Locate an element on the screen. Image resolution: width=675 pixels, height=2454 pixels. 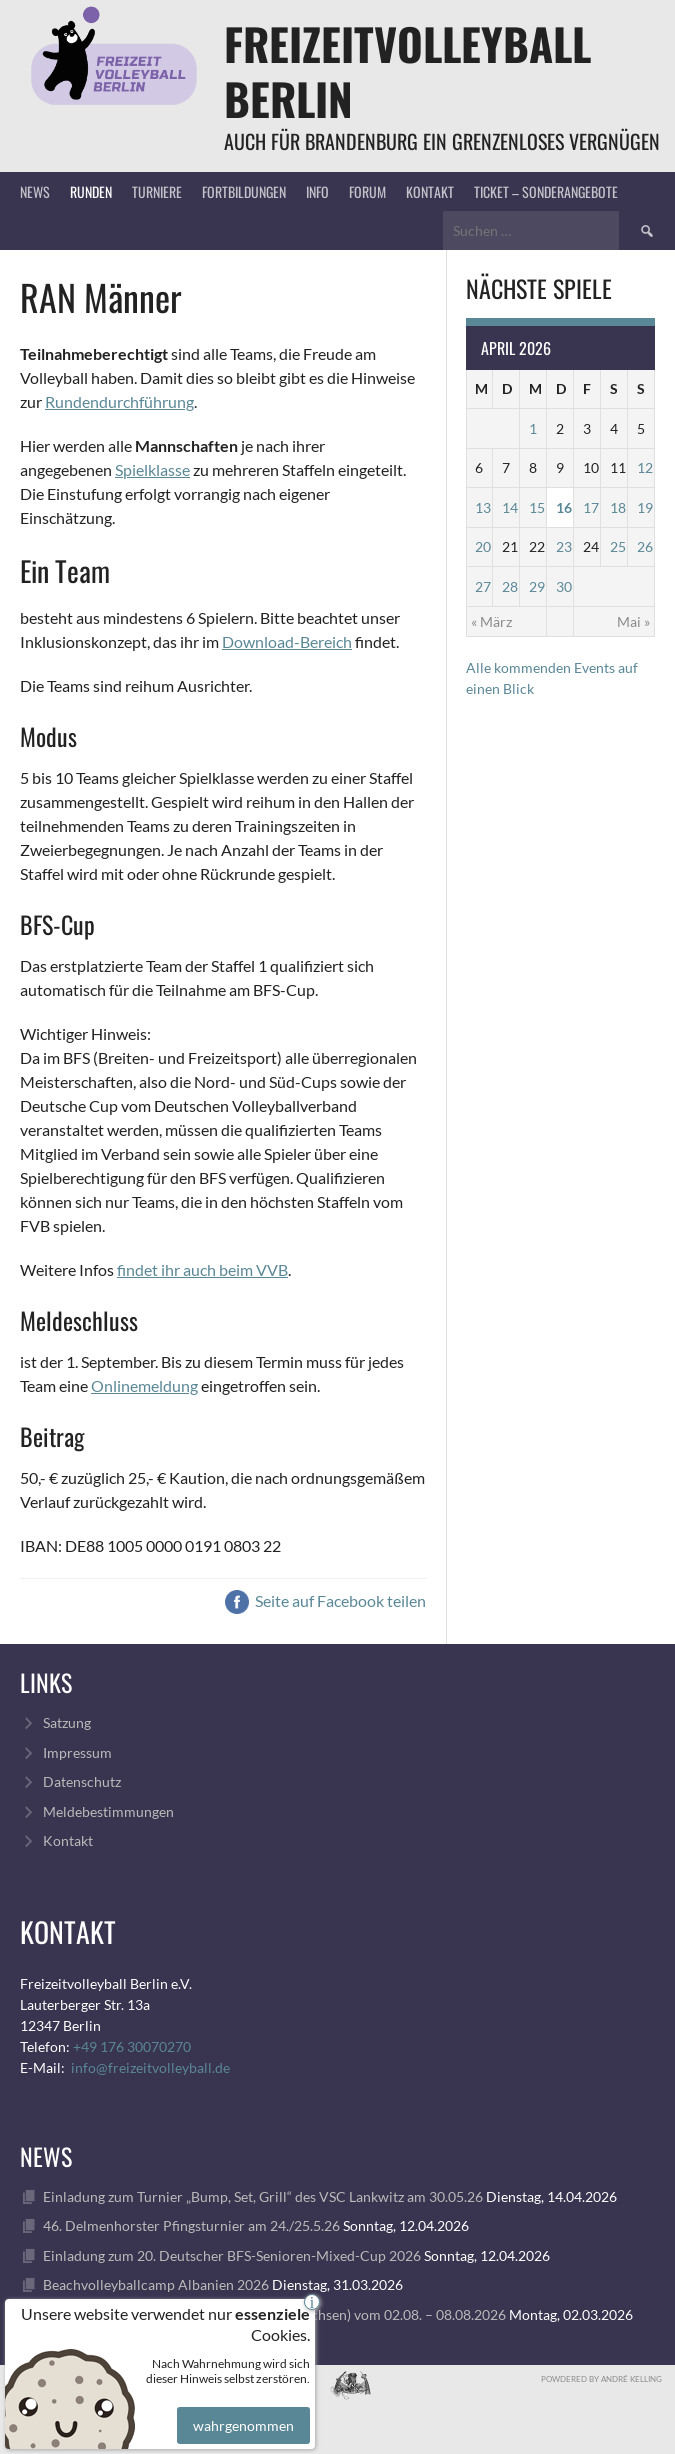
Runden is located at coordinates (91, 191).